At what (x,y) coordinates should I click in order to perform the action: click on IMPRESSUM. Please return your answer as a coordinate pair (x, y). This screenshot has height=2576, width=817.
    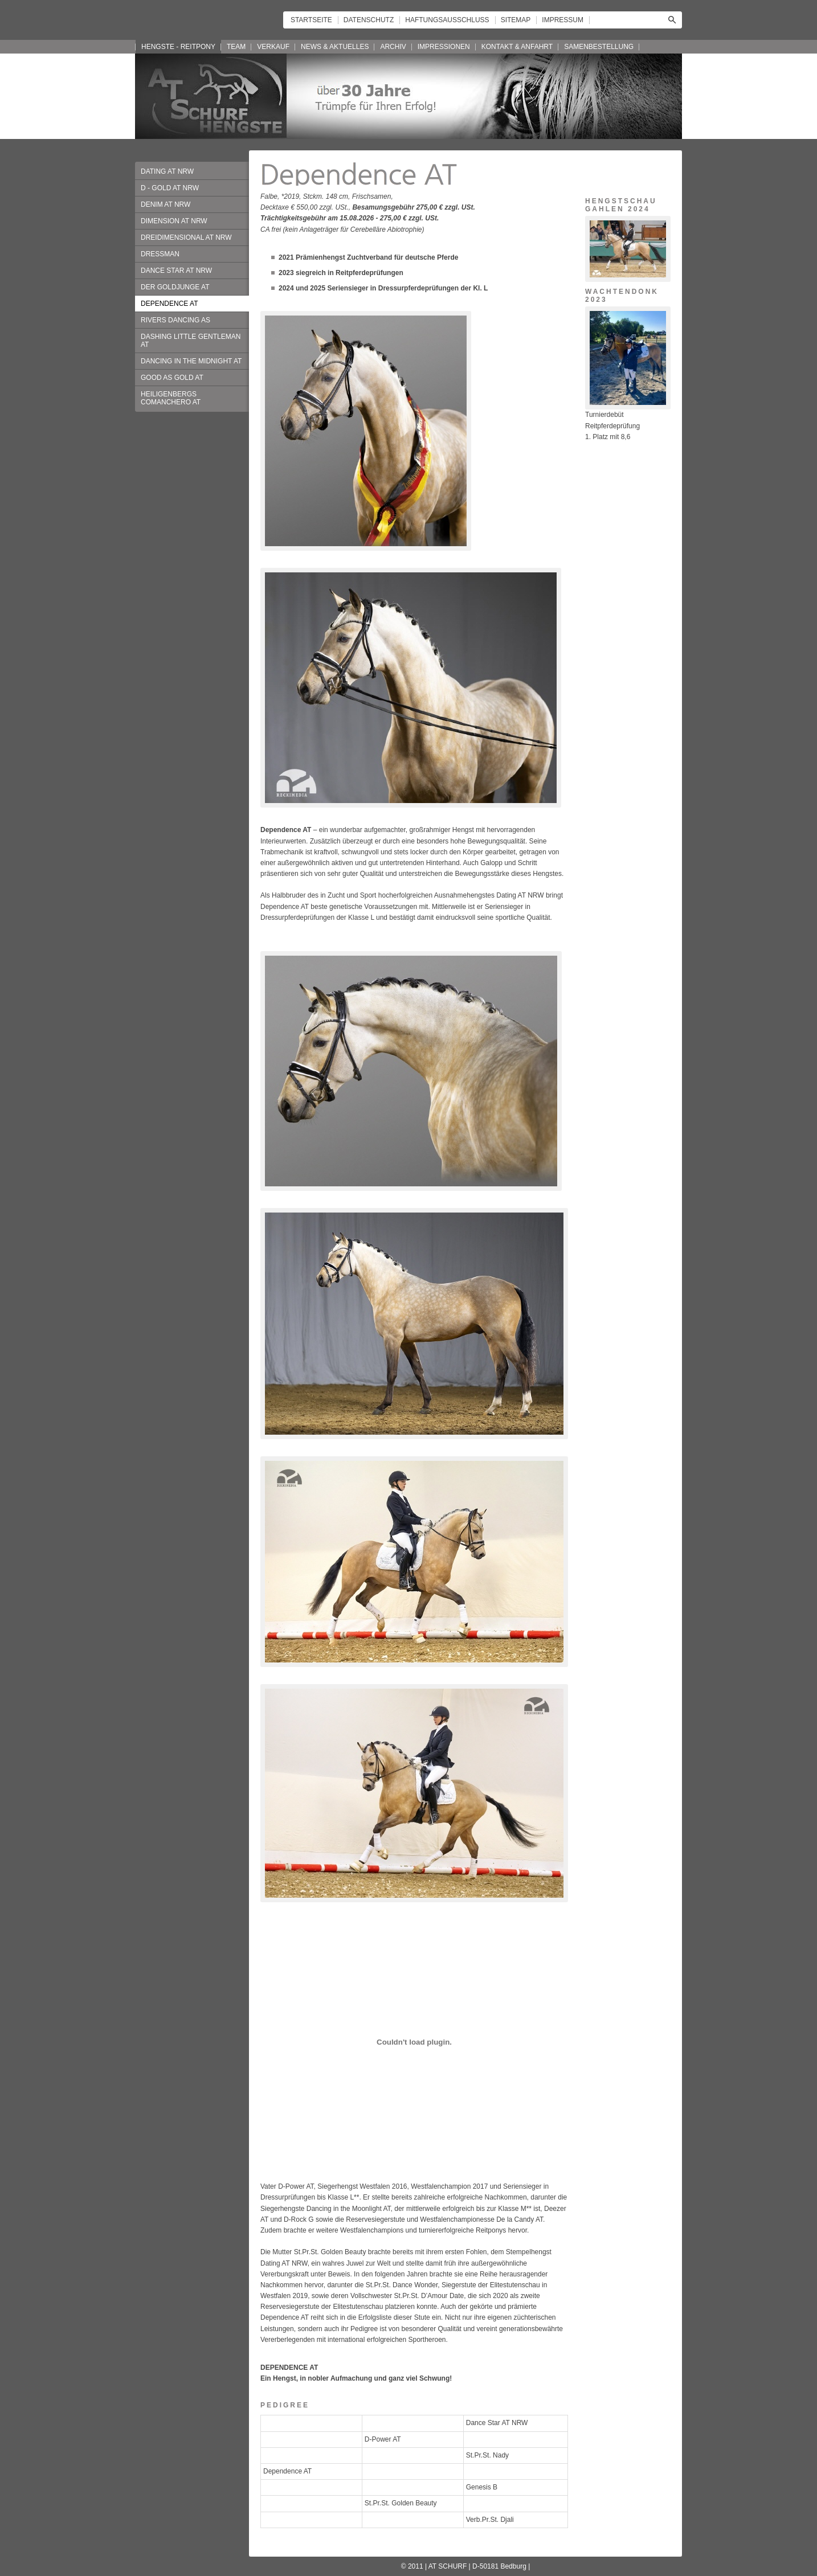
    Looking at the image, I should click on (562, 20).